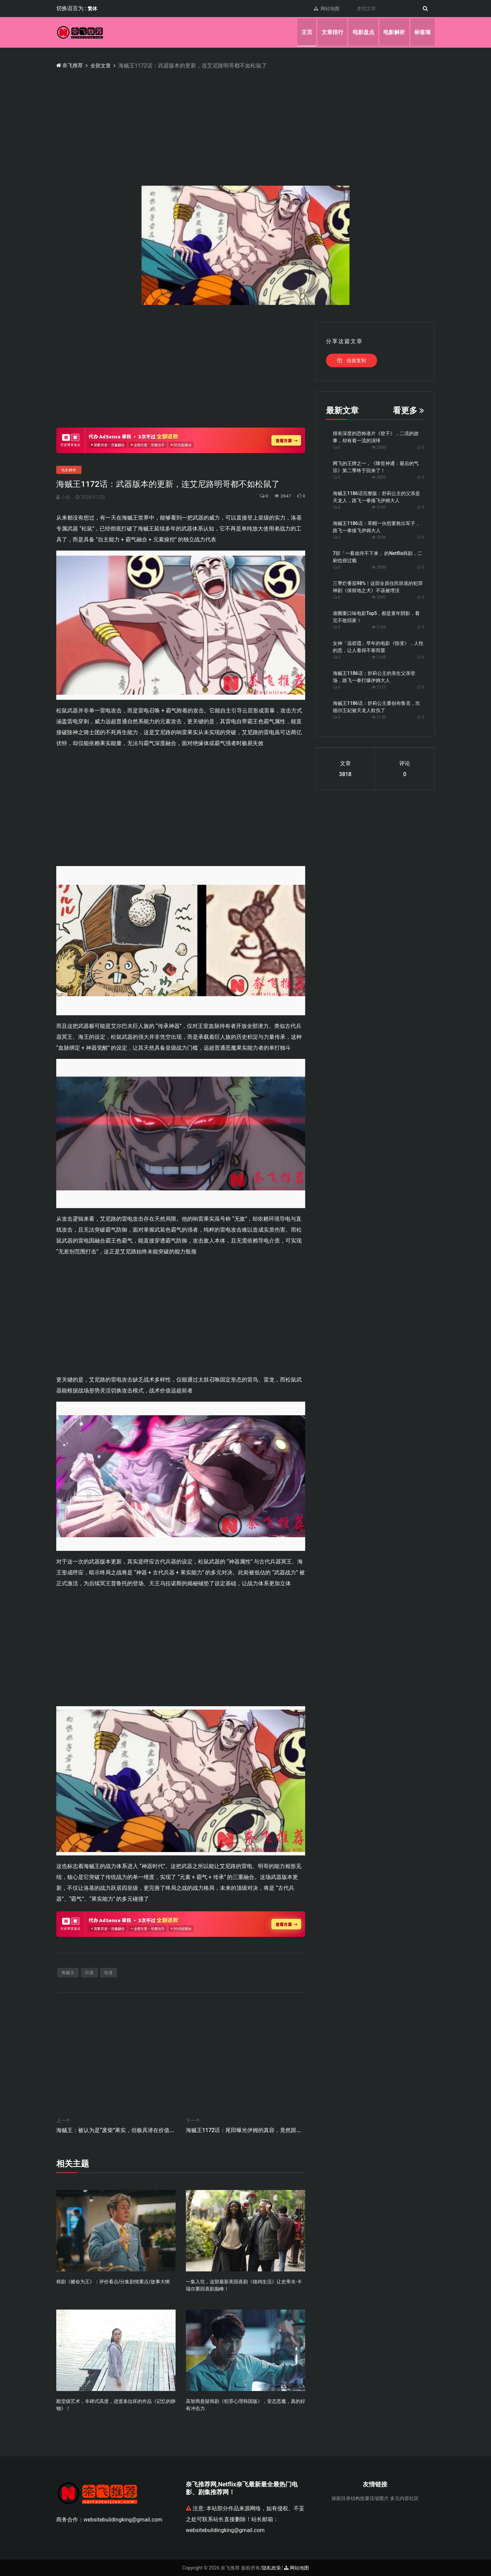 Image resolution: width=491 pixels, height=2576 pixels. Describe the element at coordinates (404, 2498) in the screenshot. I see `多元内容社区` at that location.